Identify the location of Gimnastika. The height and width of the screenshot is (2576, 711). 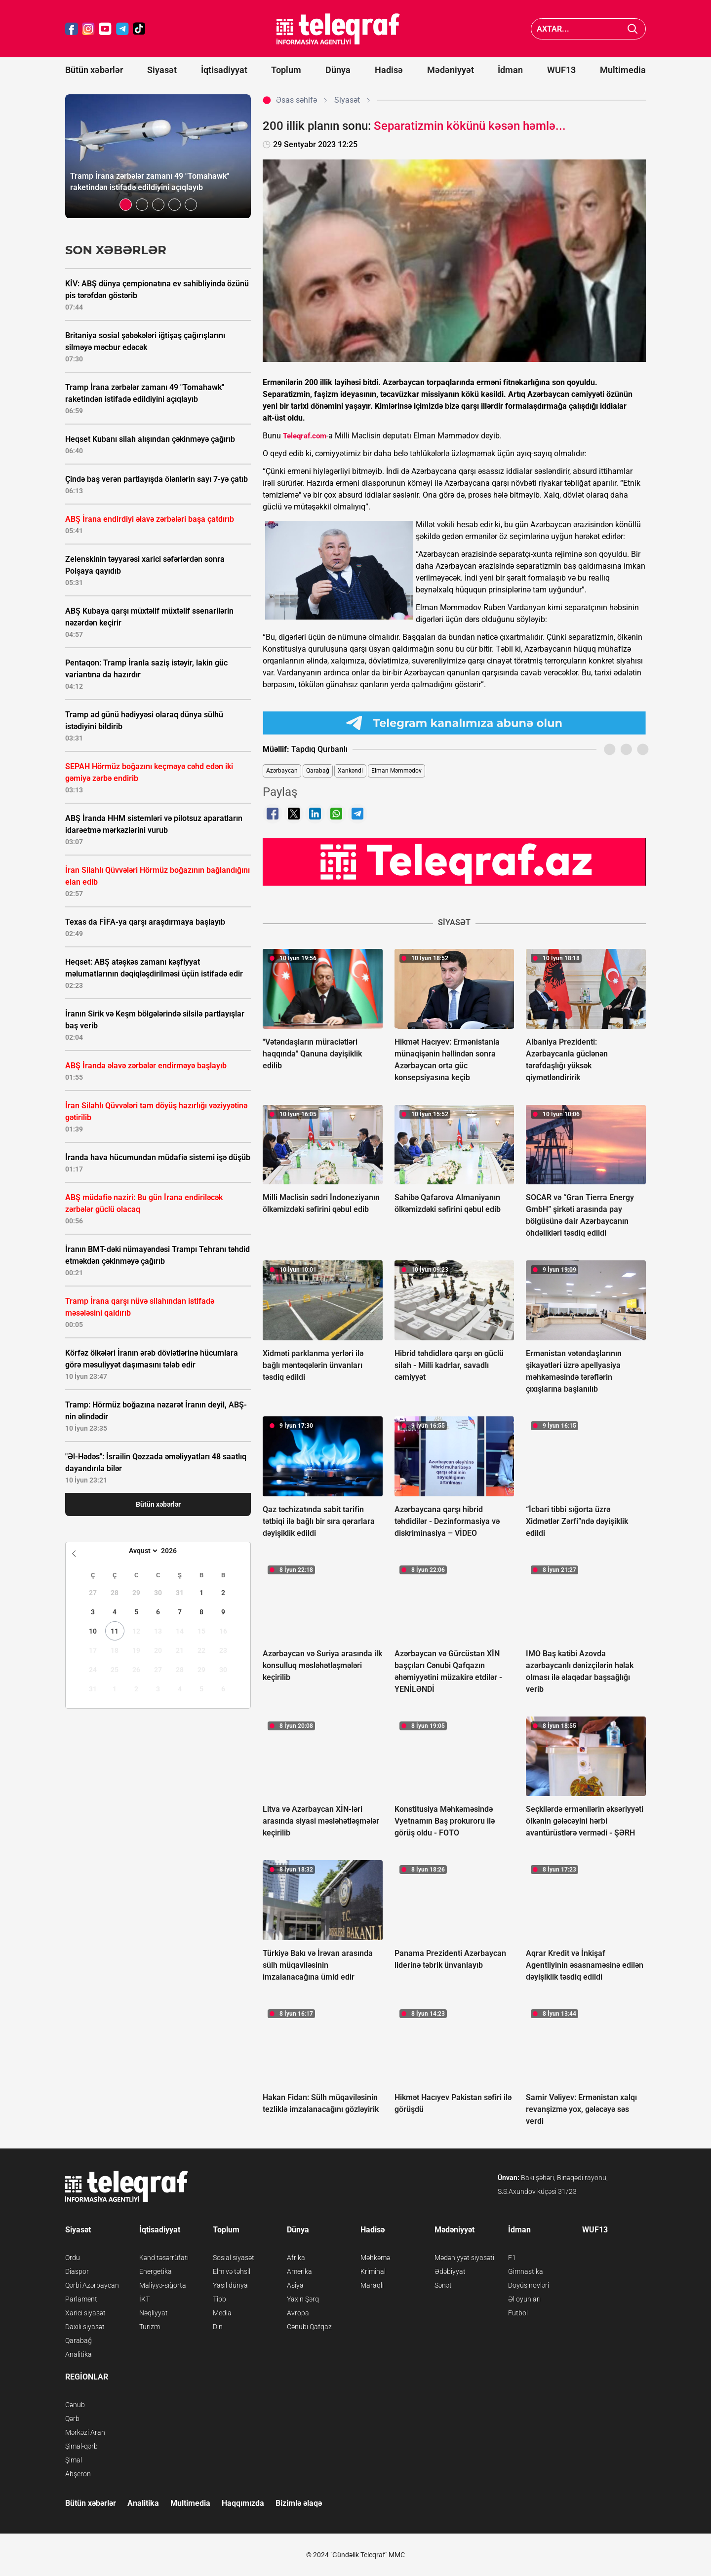
(525, 2271).